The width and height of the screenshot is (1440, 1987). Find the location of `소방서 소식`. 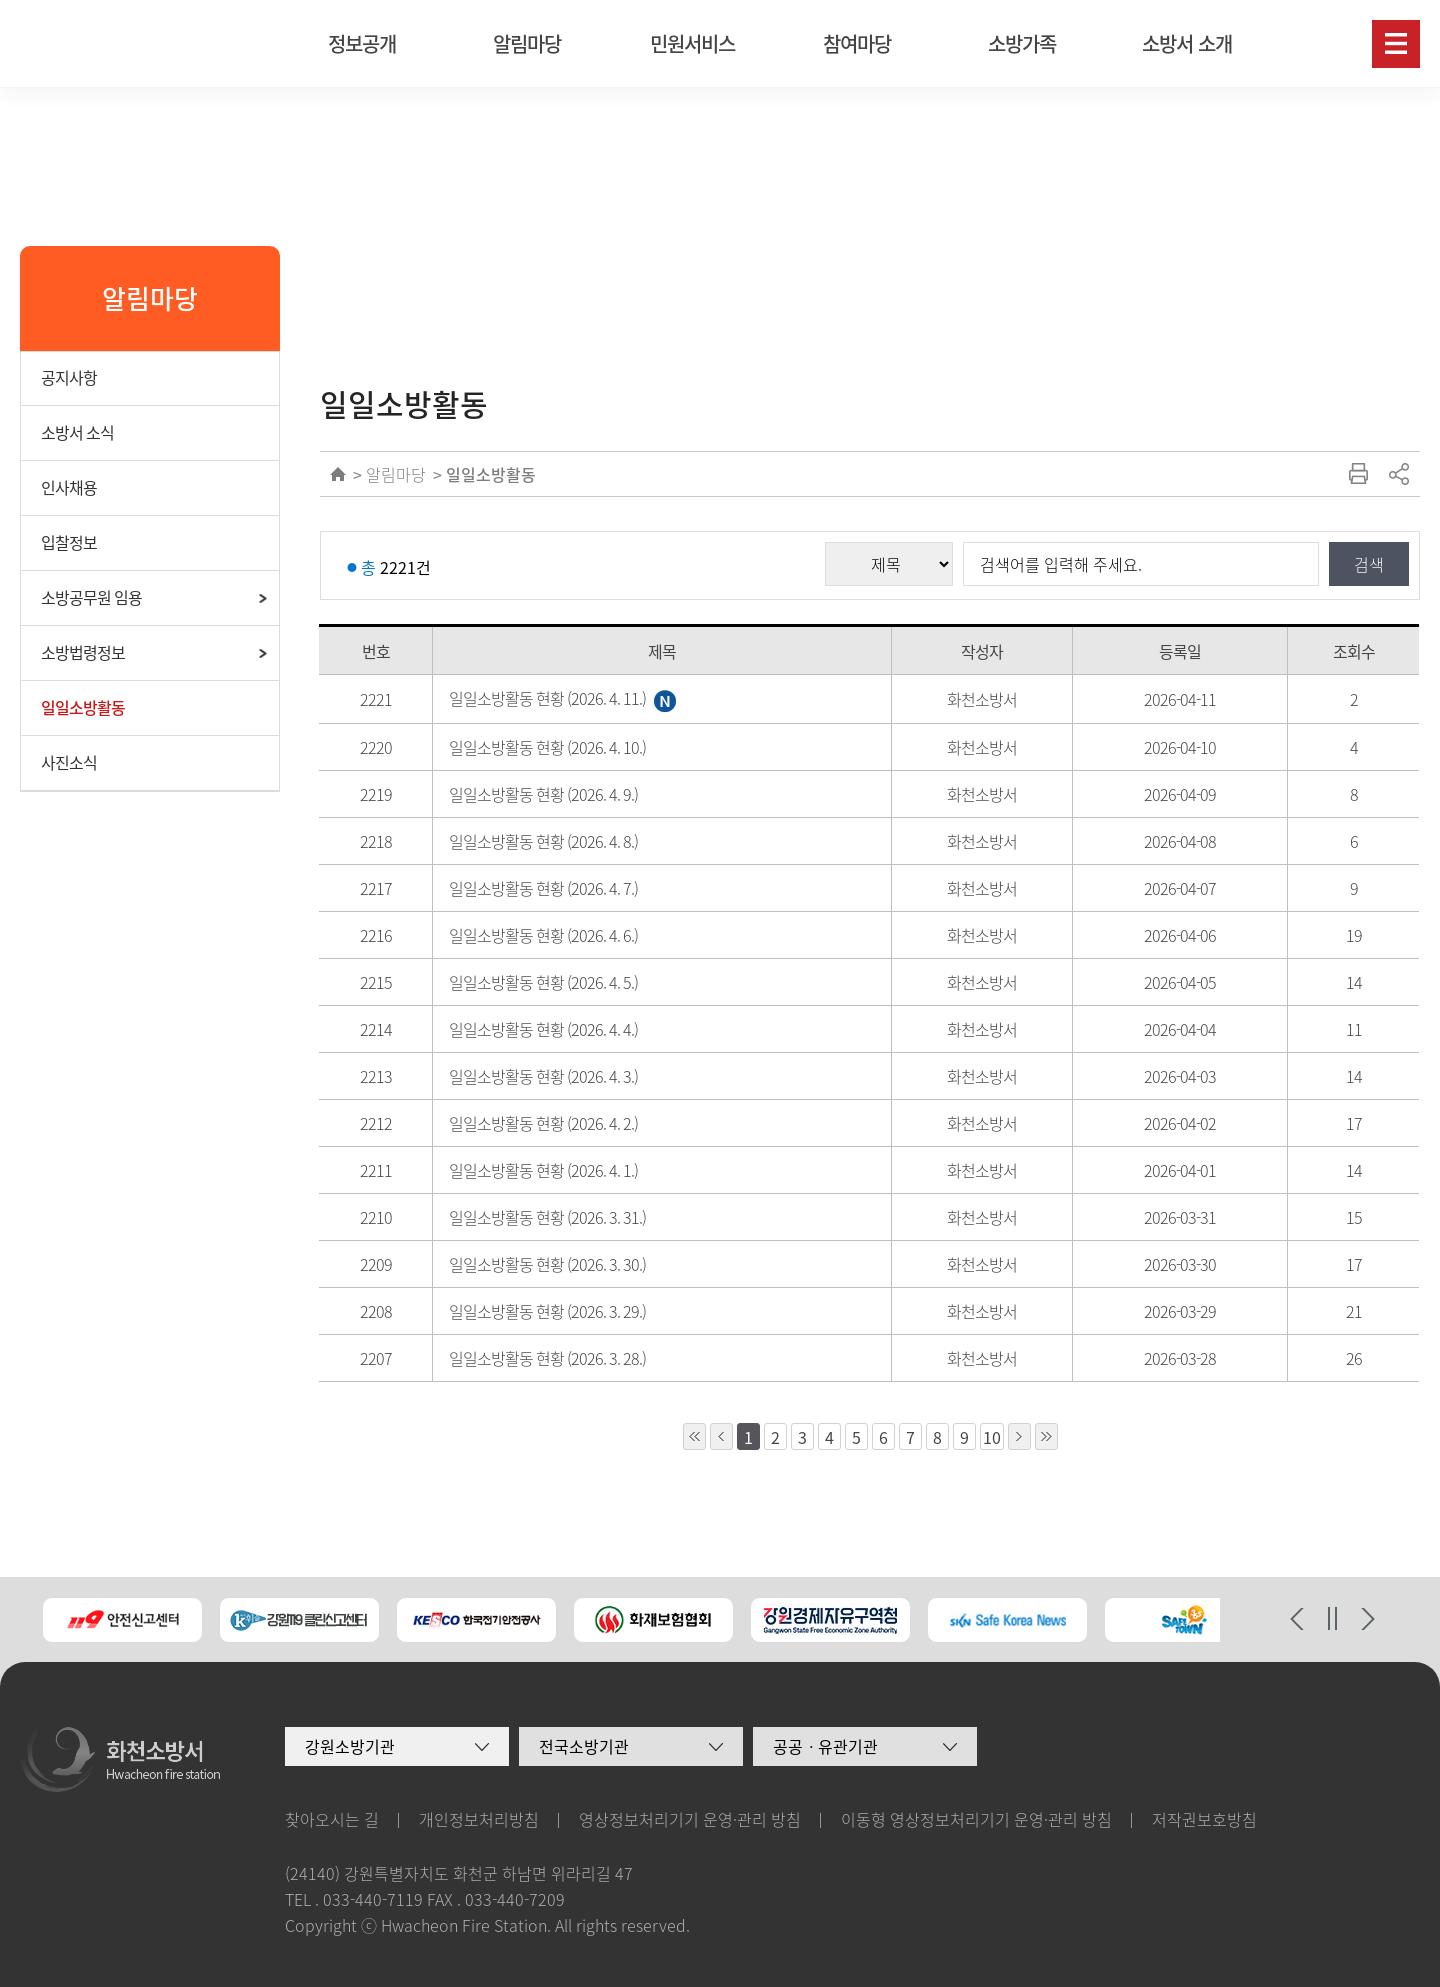

소방서 소식 is located at coordinates (77, 432).